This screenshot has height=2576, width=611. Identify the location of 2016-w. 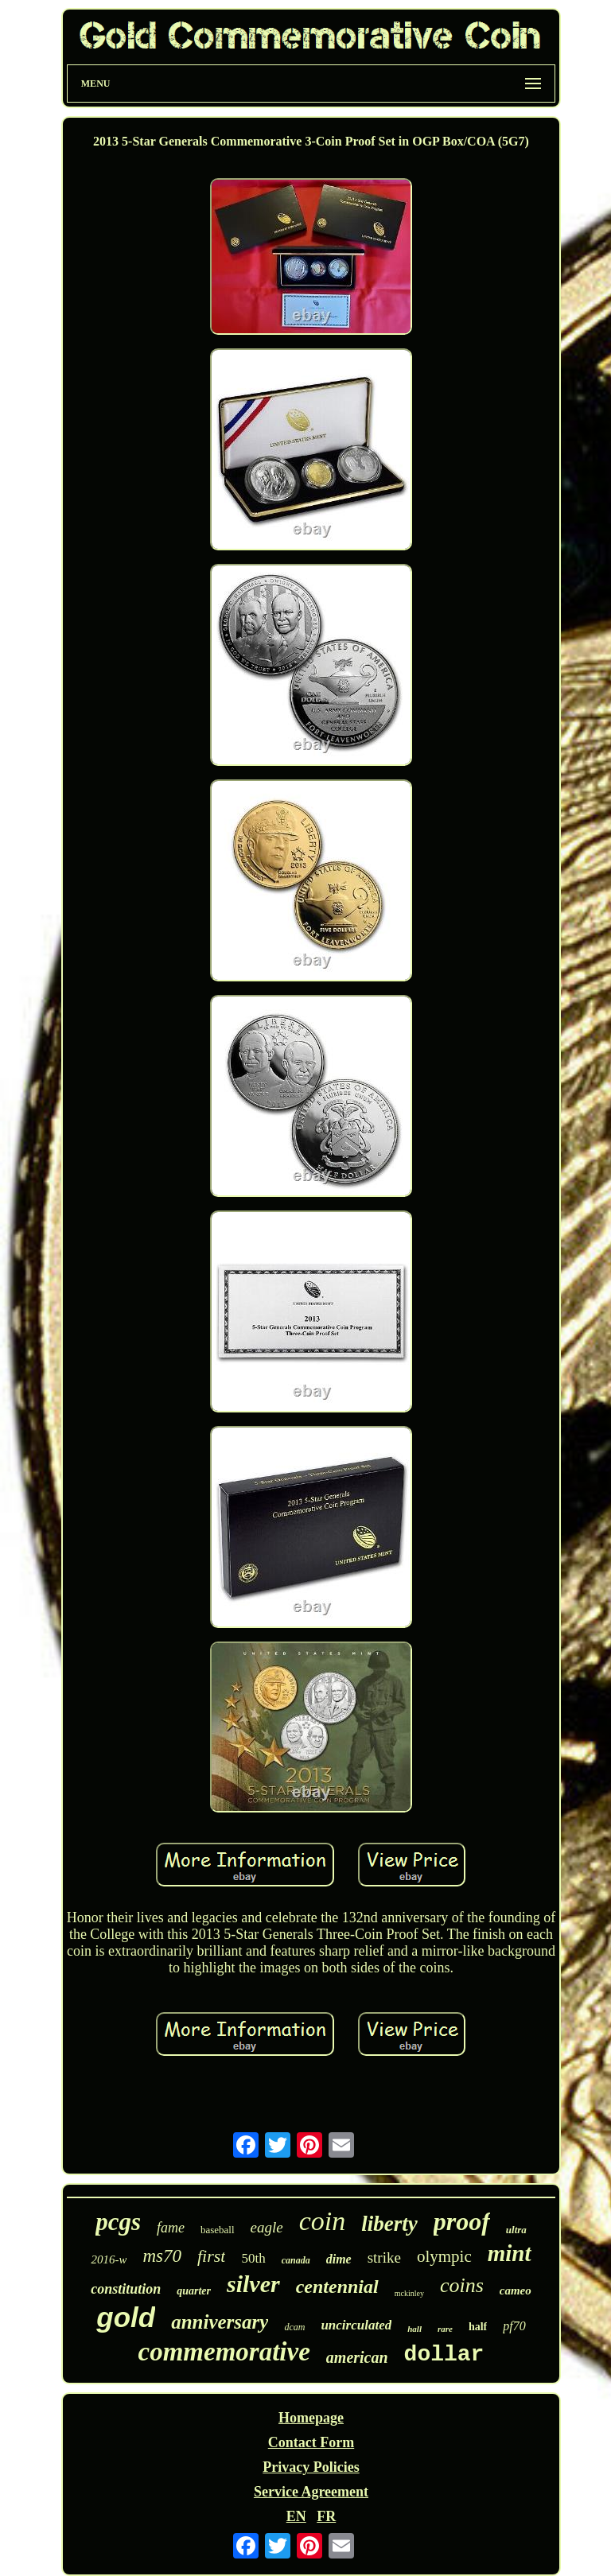
(108, 2259).